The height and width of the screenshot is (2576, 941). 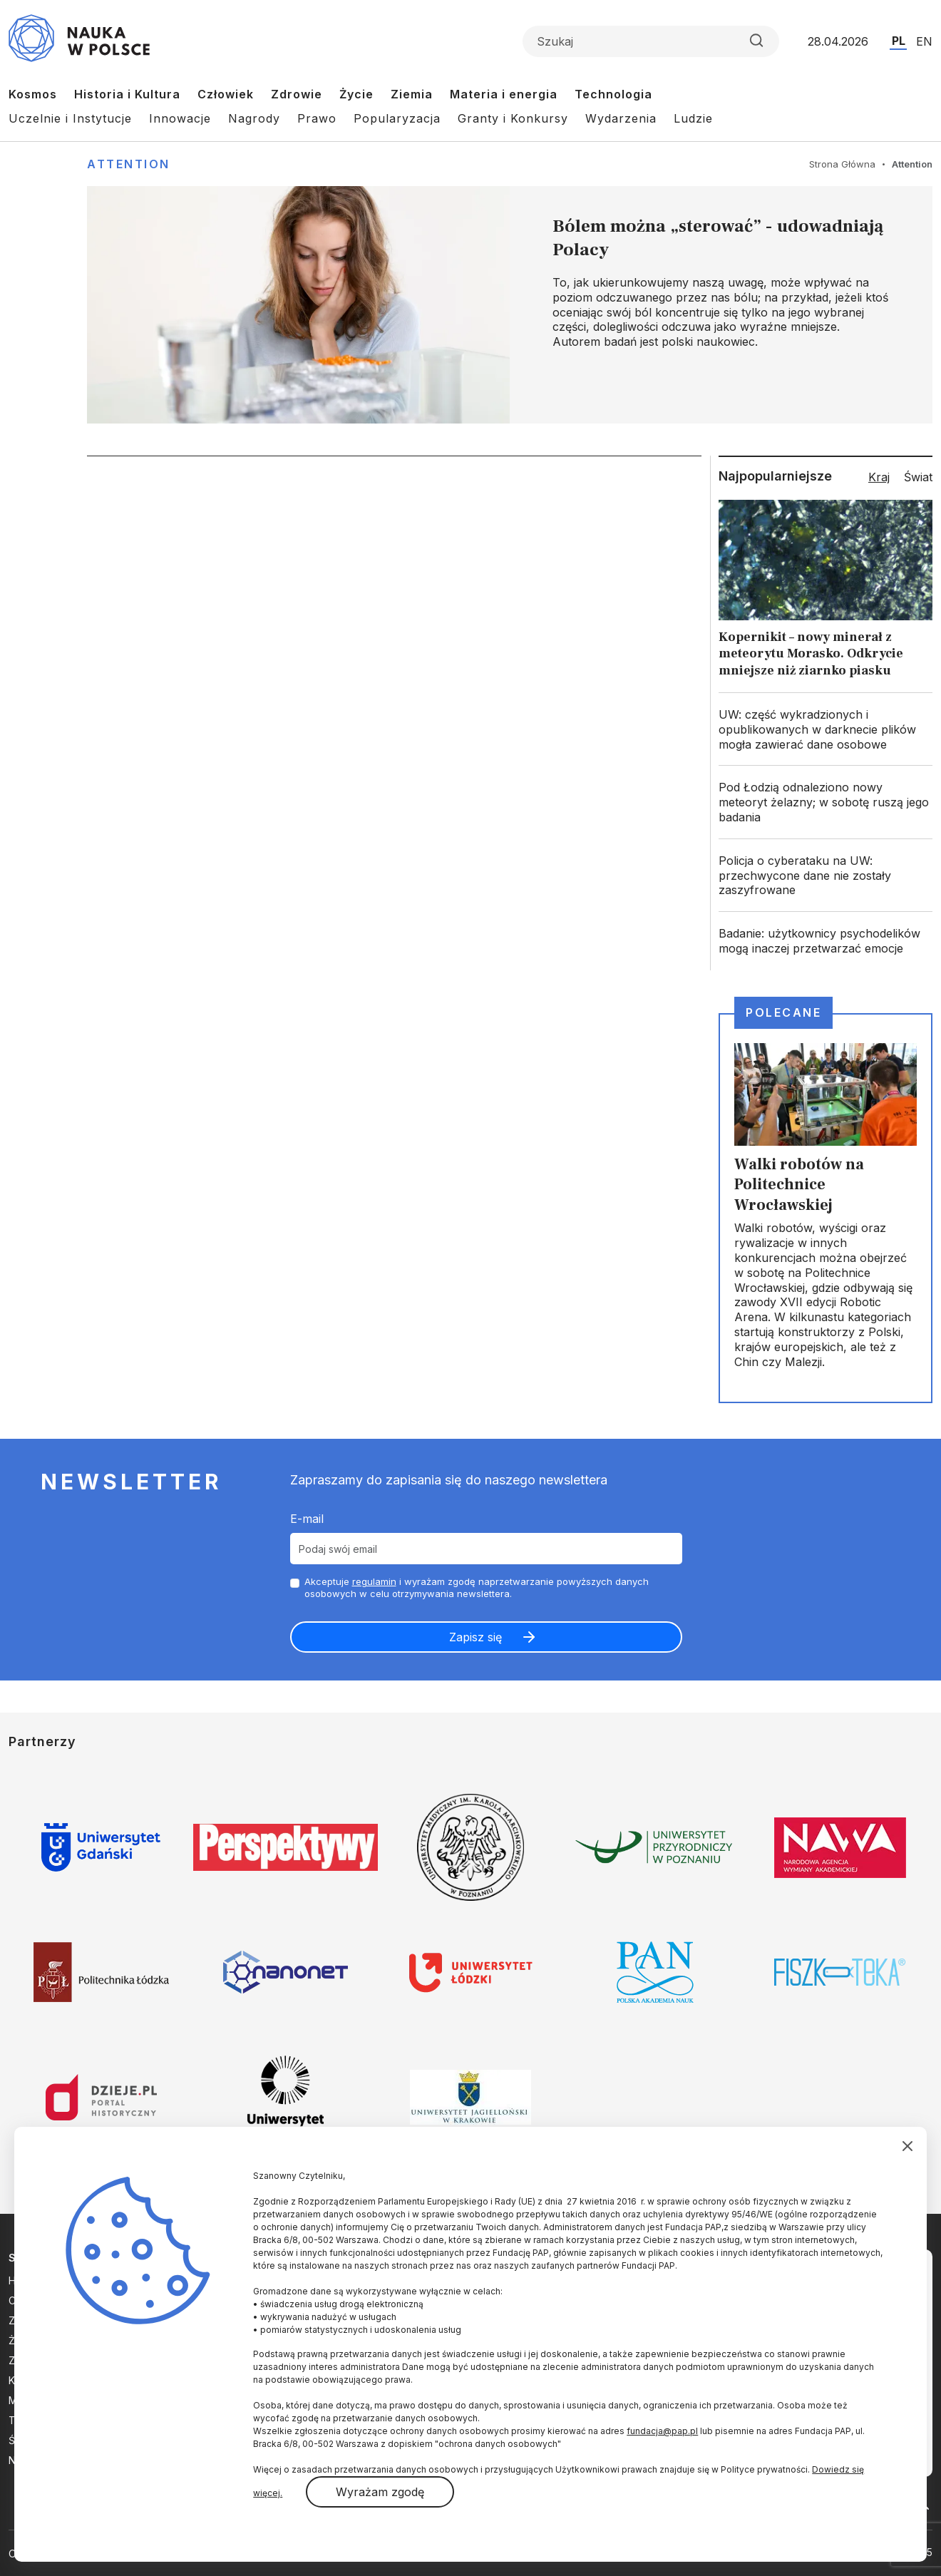 What do you see at coordinates (70, 118) in the screenshot?
I see `Uczelnie i Instytucje` at bounding box center [70, 118].